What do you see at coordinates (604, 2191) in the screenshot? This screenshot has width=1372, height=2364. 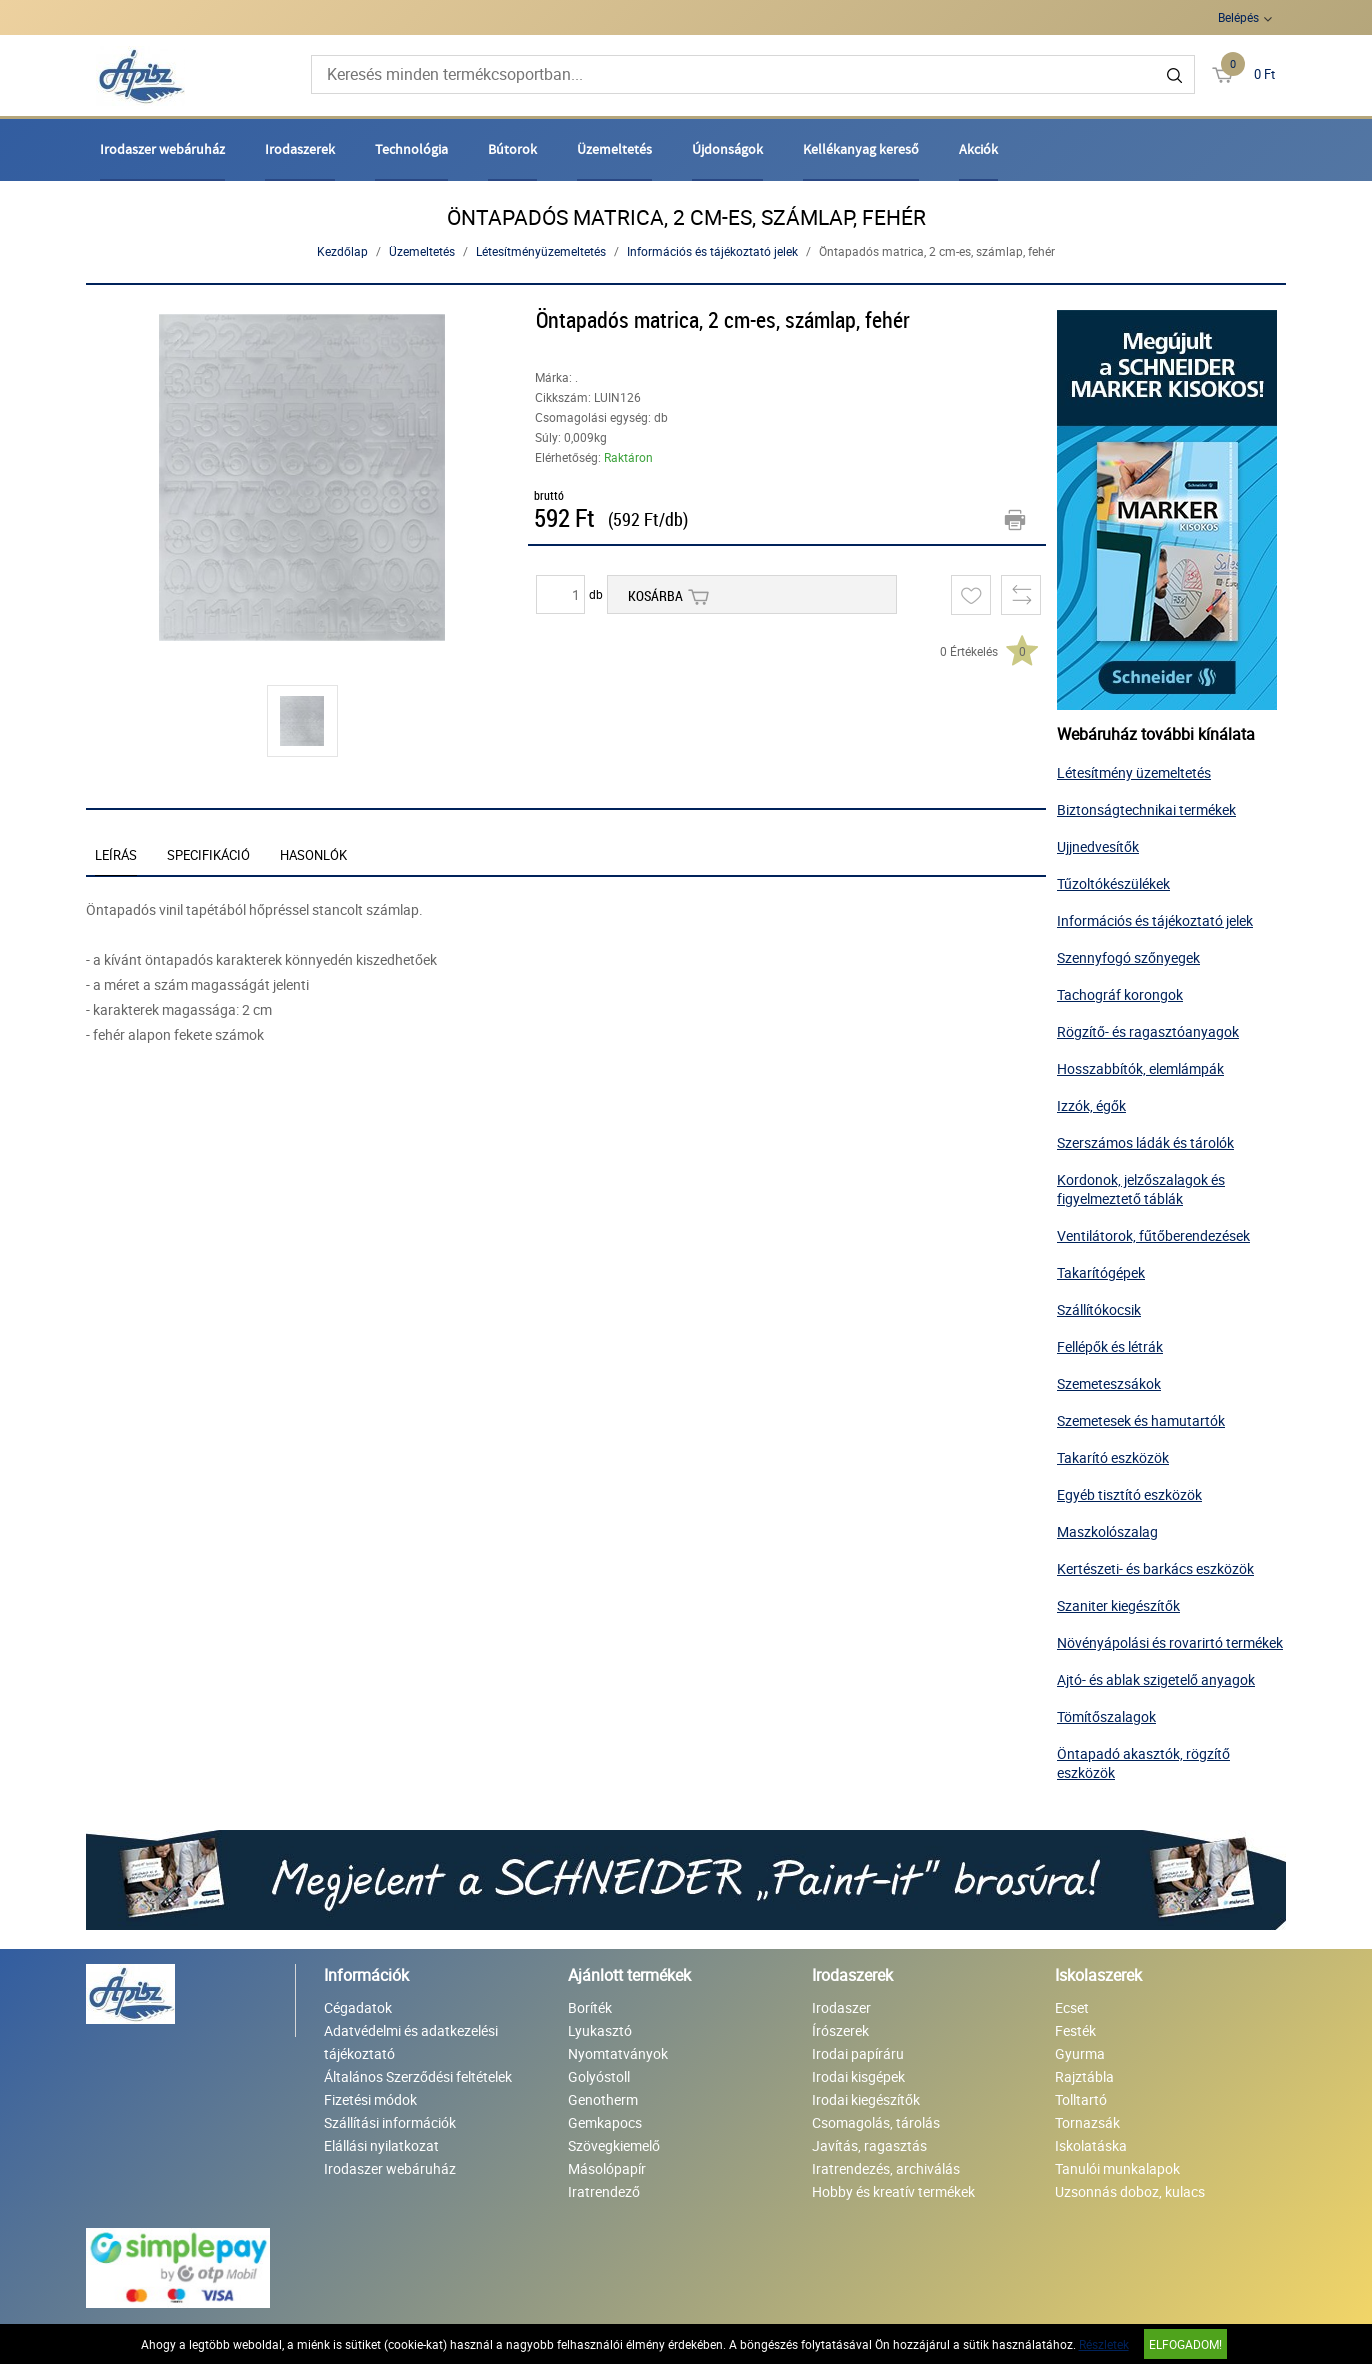 I see `Iratrendező` at bounding box center [604, 2191].